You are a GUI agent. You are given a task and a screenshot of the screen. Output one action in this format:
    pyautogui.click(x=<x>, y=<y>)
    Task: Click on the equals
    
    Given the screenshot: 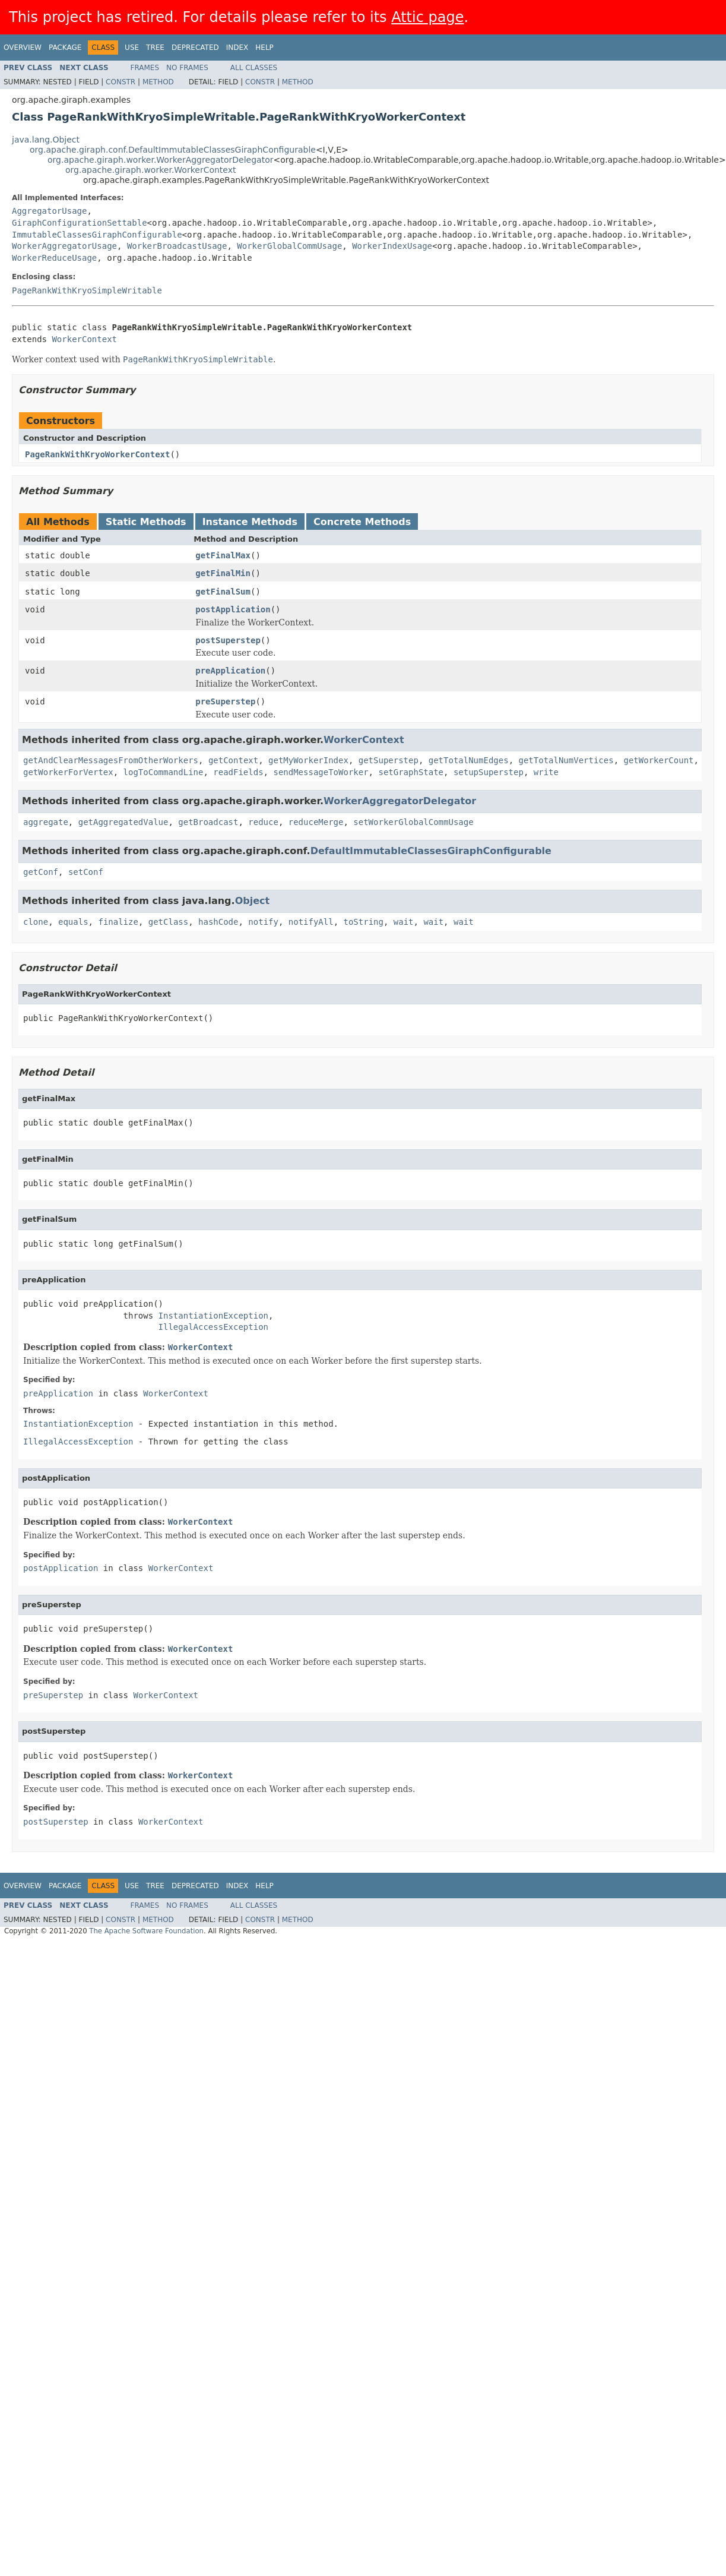 What is the action you would take?
    pyautogui.click(x=73, y=922)
    